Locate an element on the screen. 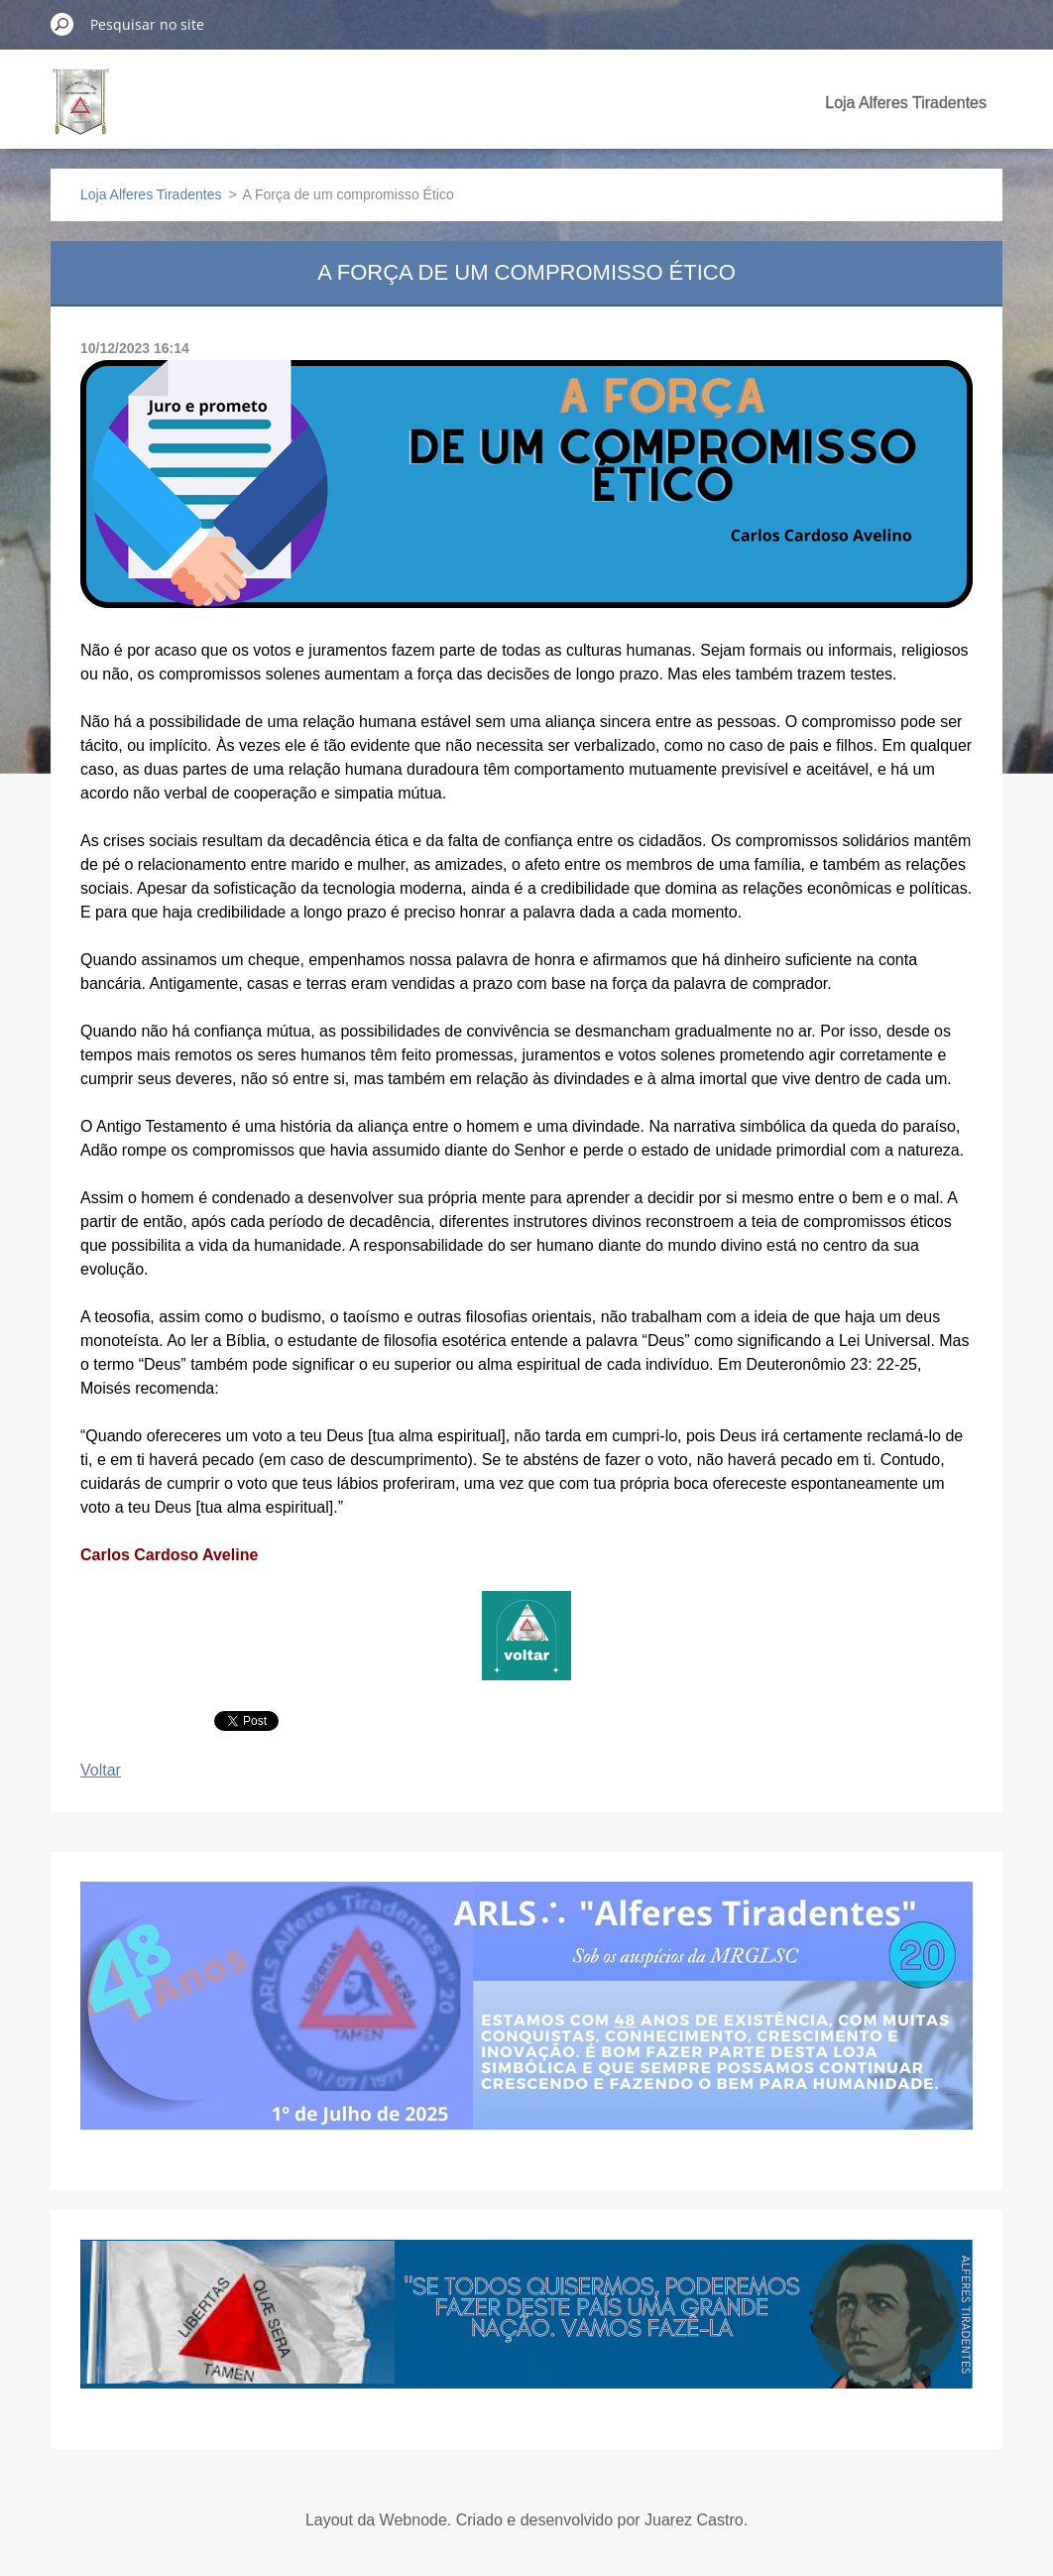 The height and width of the screenshot is (2576, 1053). Pesquisar is located at coordinates (62, 24).